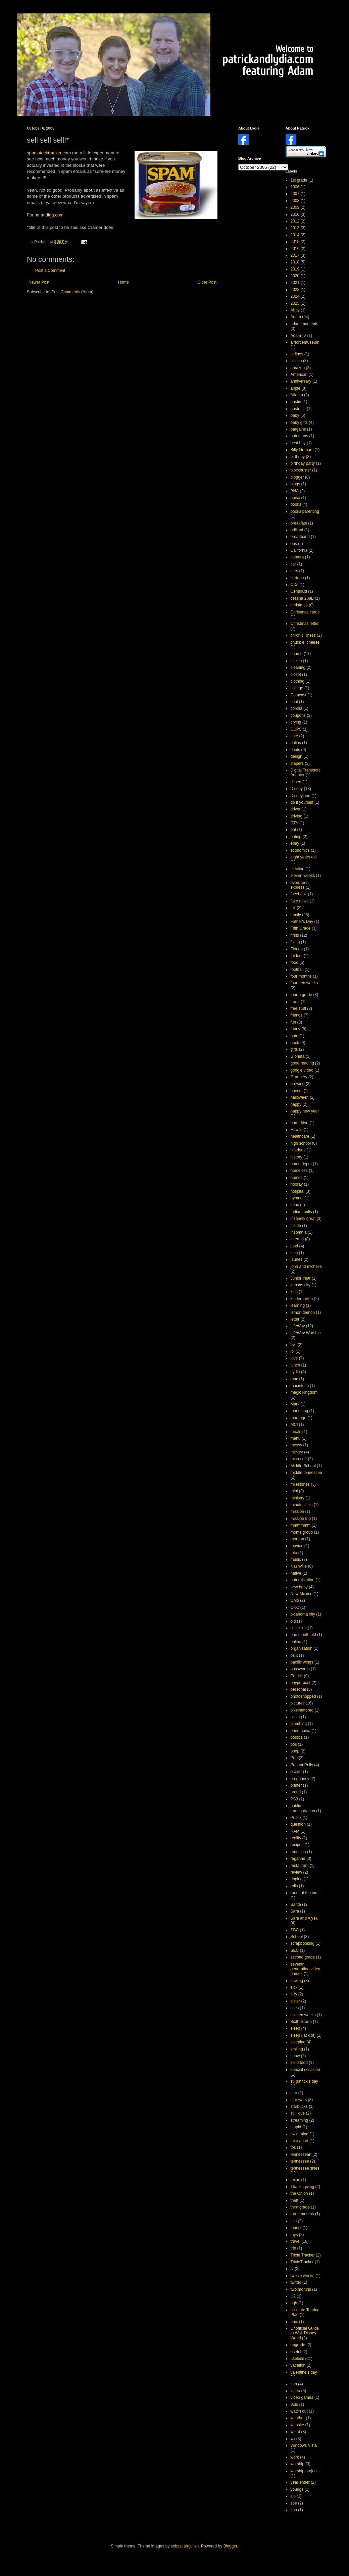  What do you see at coordinates (295, 2001) in the screenshot?
I see `sister` at bounding box center [295, 2001].